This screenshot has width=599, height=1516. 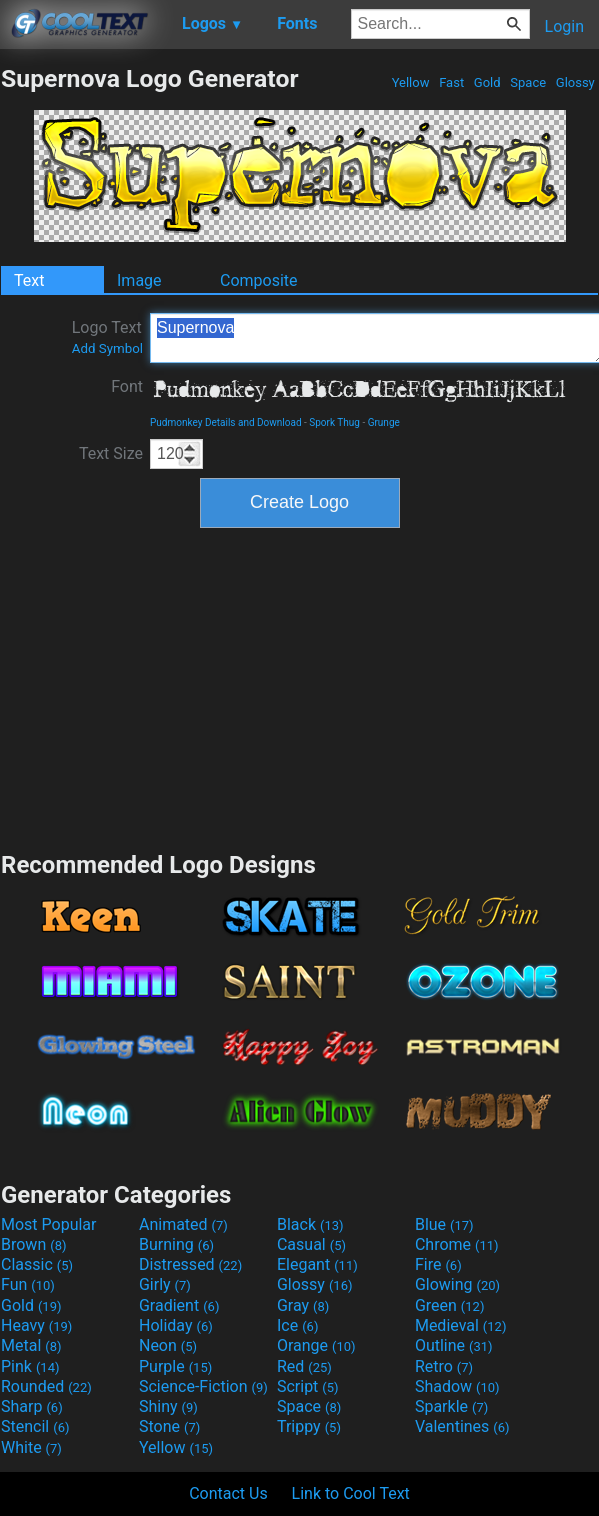 I want to click on Orange, so click(x=316, y=1345).